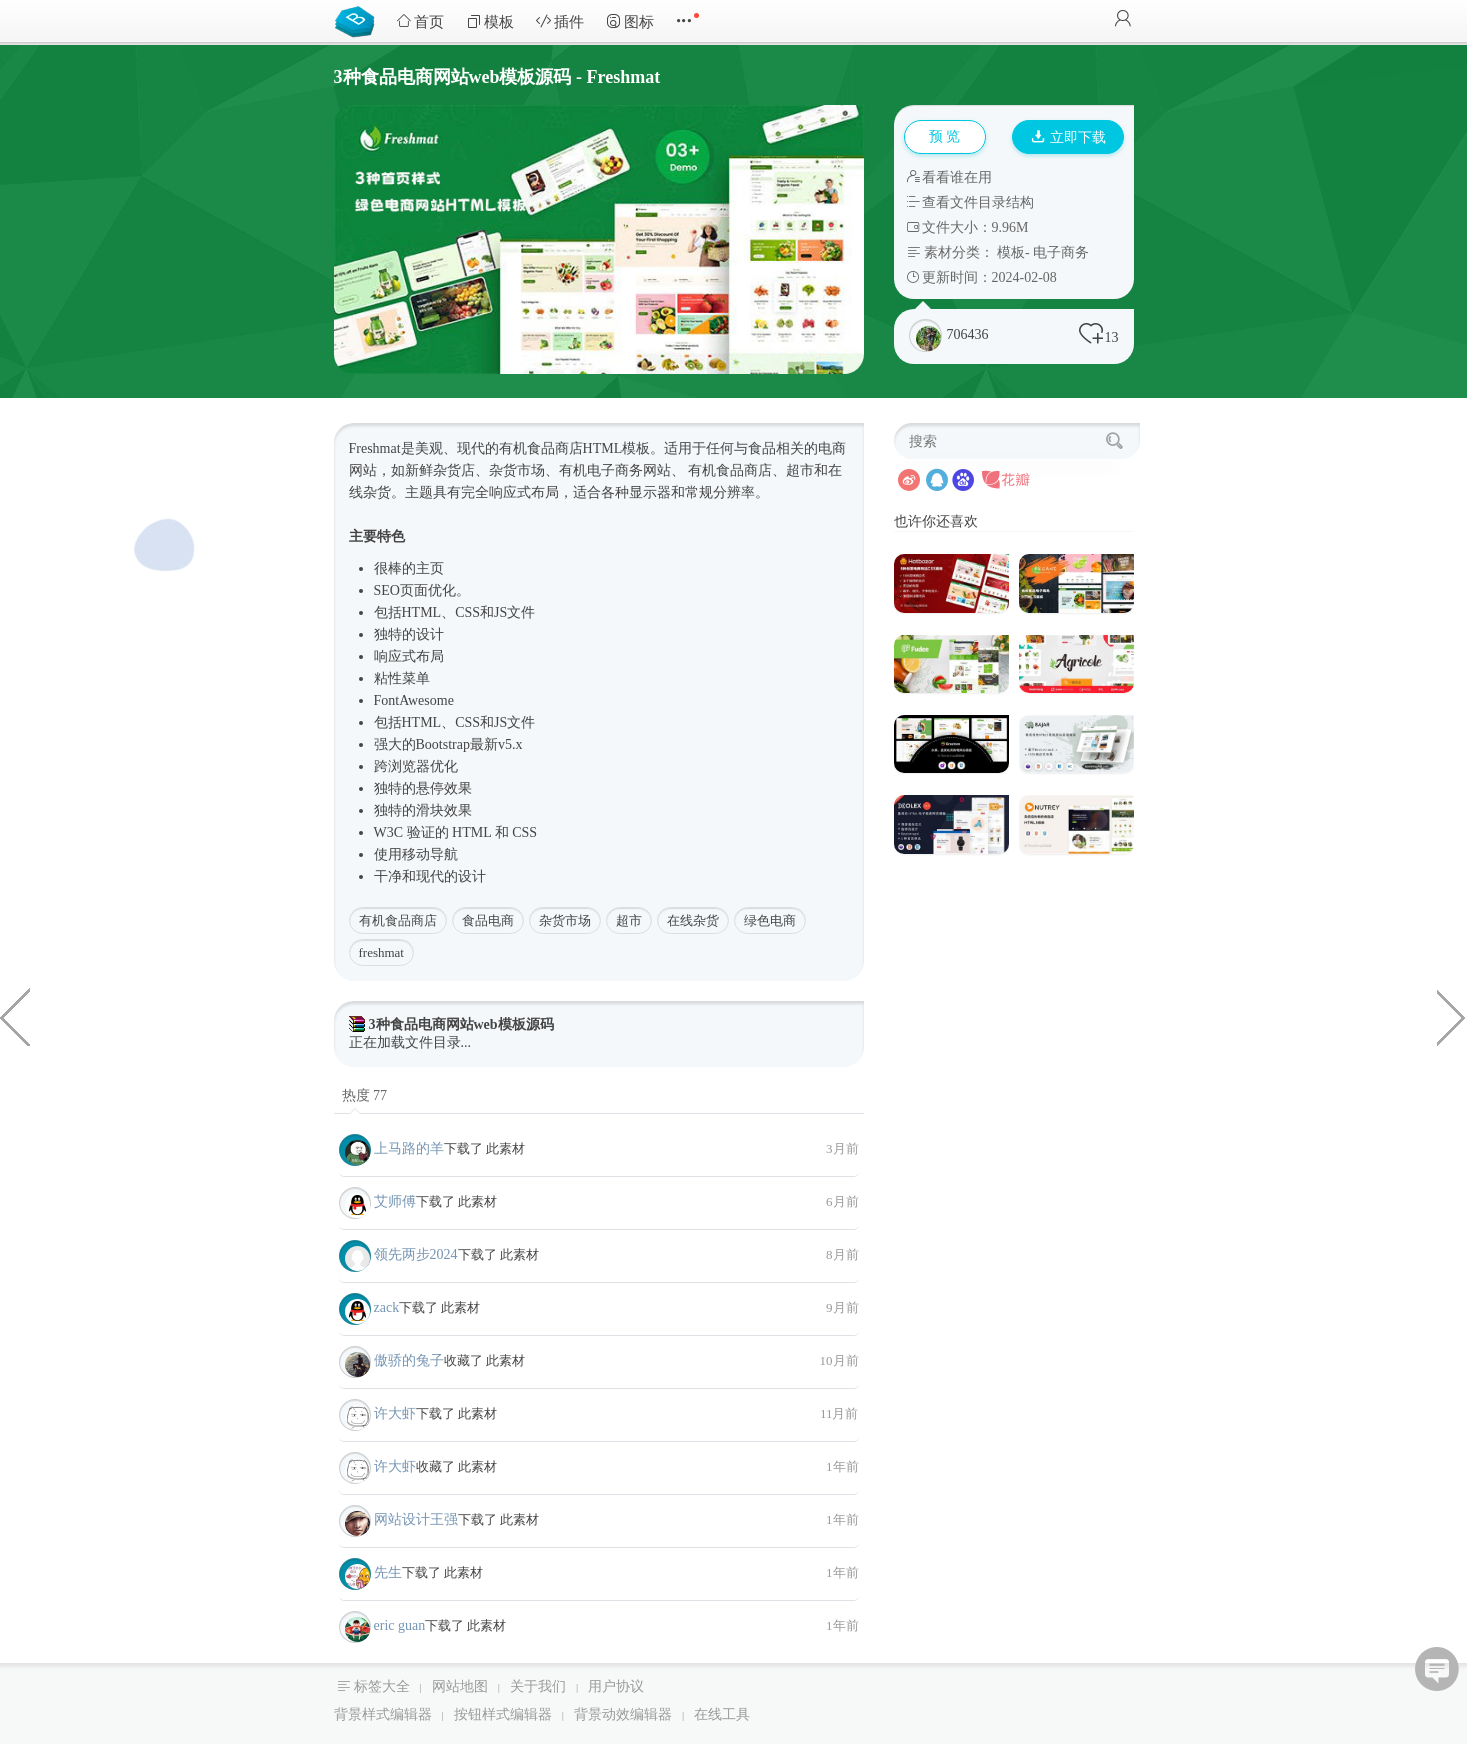  I want to click on Bootstrap模板库, so click(359, 20).